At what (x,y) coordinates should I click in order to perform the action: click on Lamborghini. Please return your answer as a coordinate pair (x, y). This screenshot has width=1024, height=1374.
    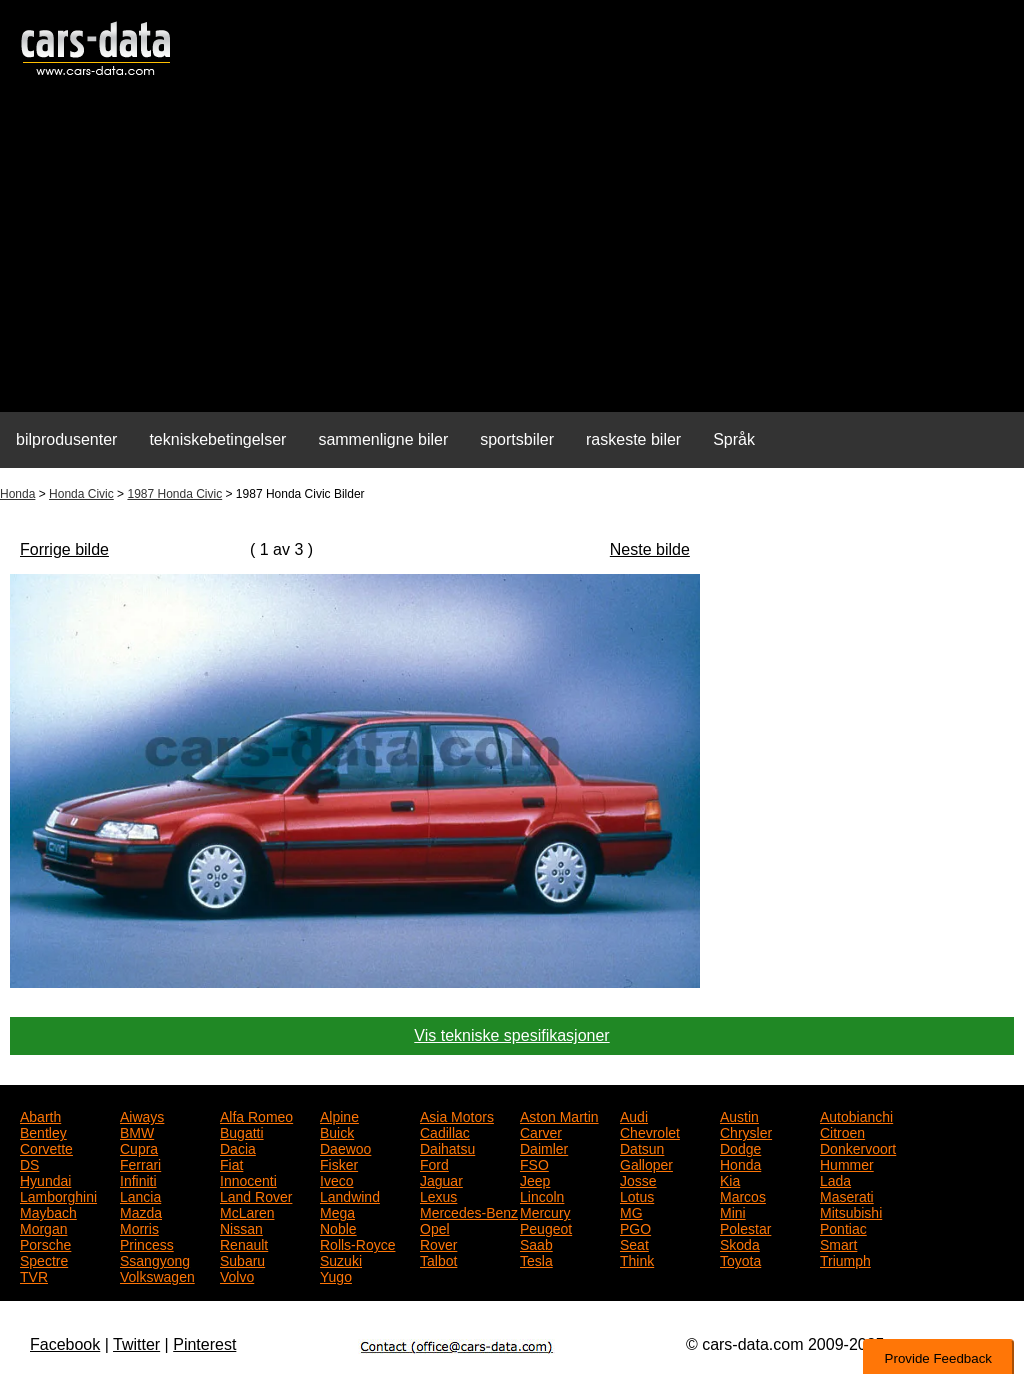
    Looking at the image, I should click on (58, 1195).